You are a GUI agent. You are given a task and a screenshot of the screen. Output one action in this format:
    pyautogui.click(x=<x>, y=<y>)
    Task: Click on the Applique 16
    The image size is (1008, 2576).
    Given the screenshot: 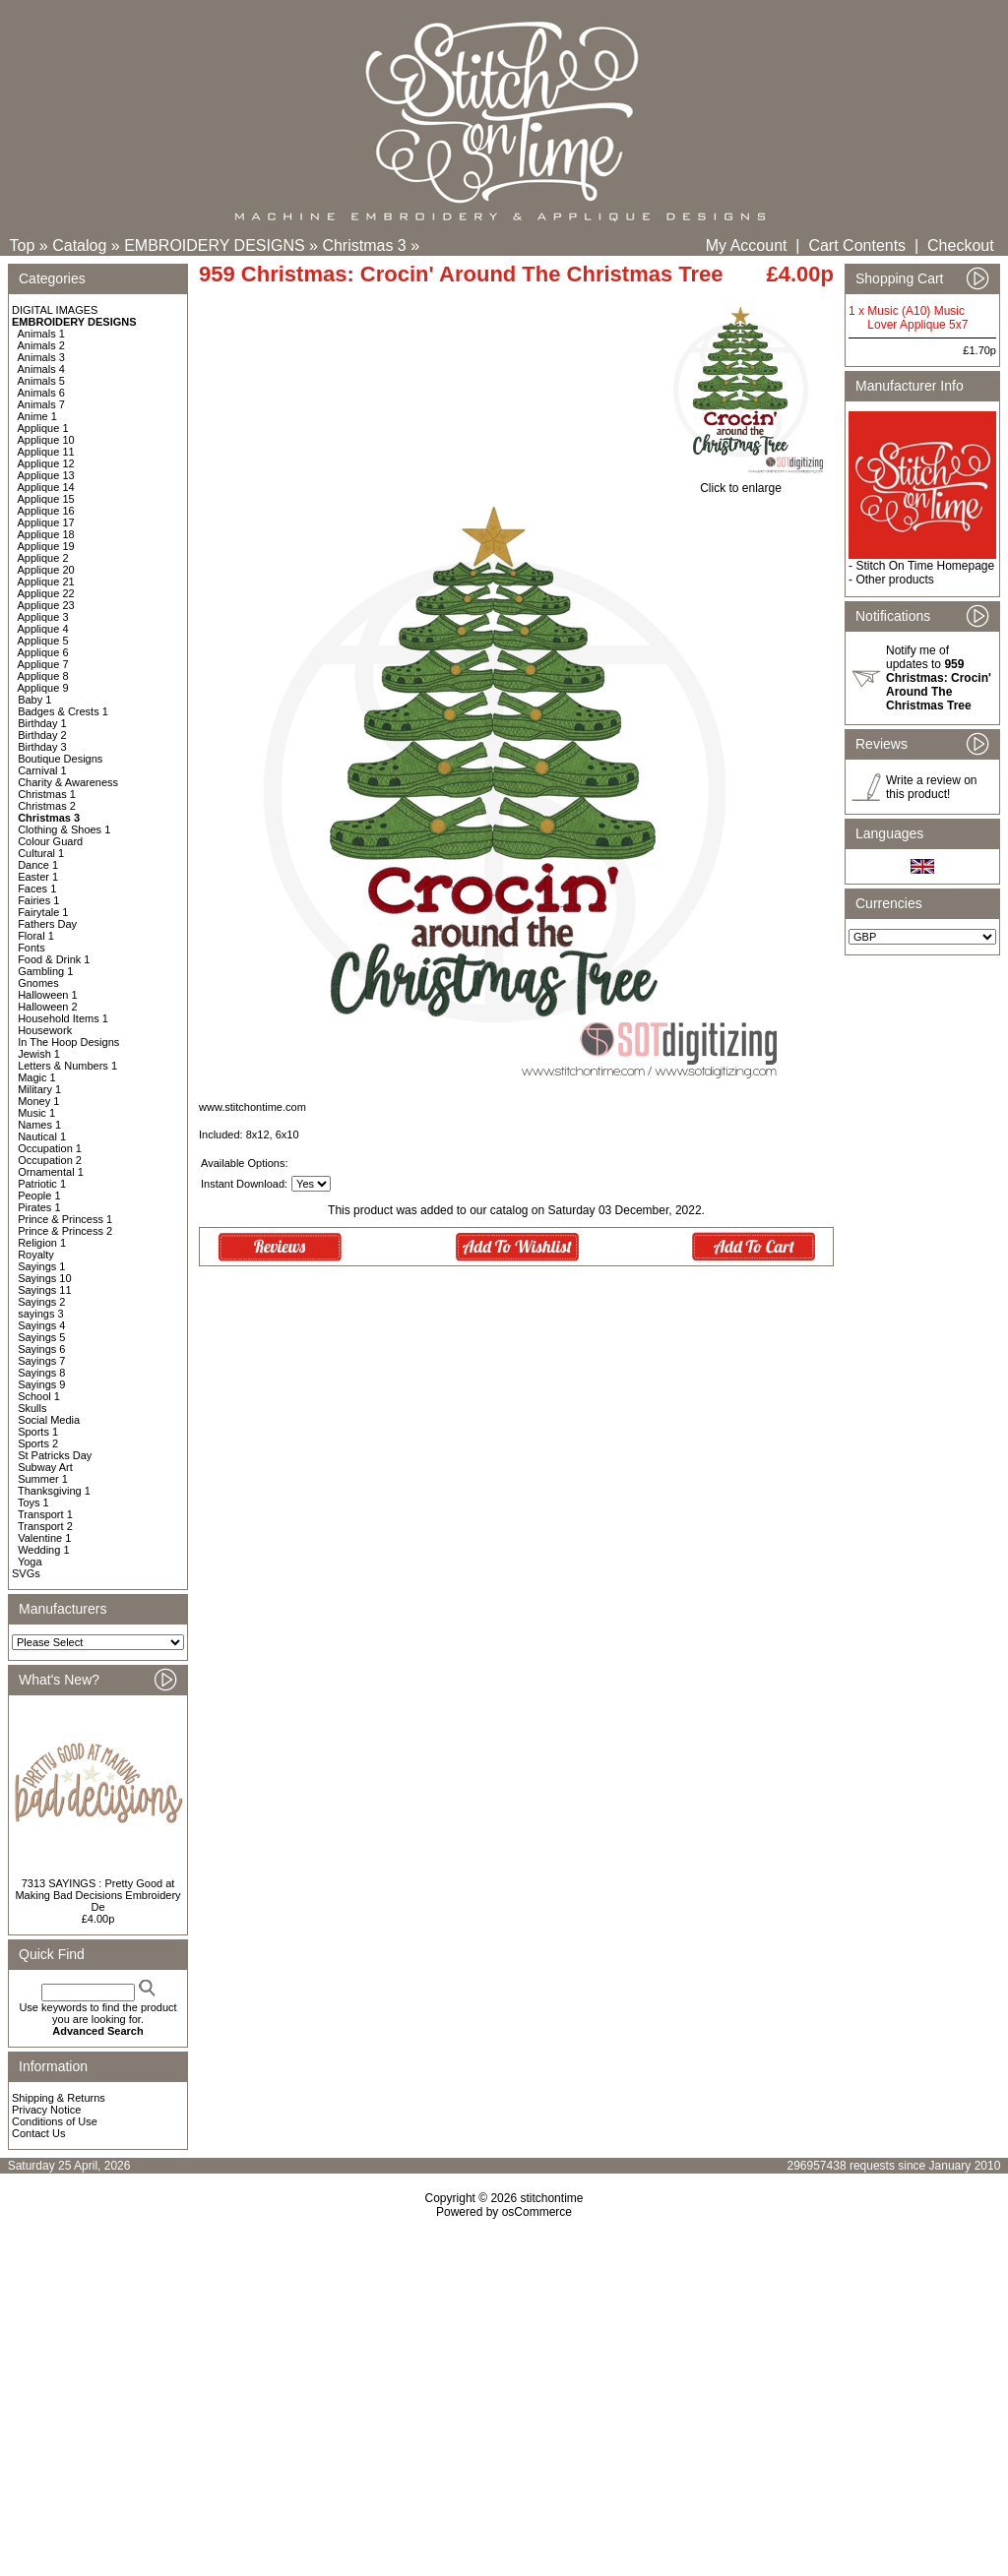 What is the action you would take?
    pyautogui.click(x=46, y=511)
    